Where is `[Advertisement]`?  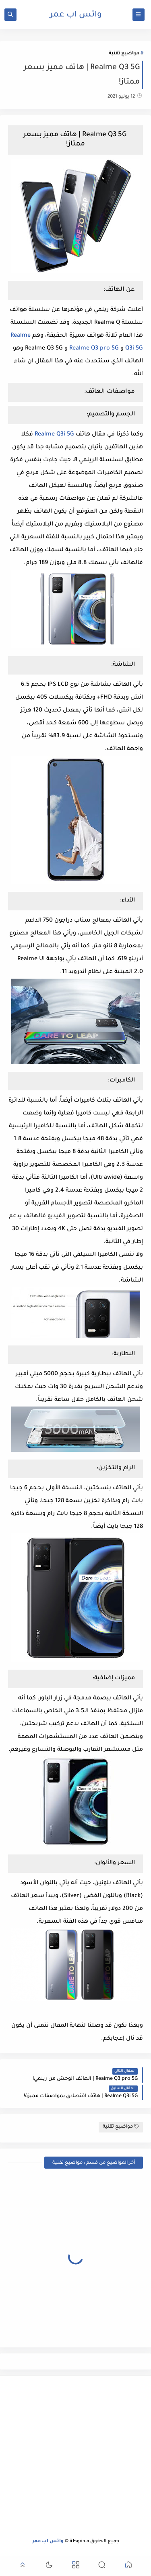
[Advertisement] is located at coordinates (75, 2457).